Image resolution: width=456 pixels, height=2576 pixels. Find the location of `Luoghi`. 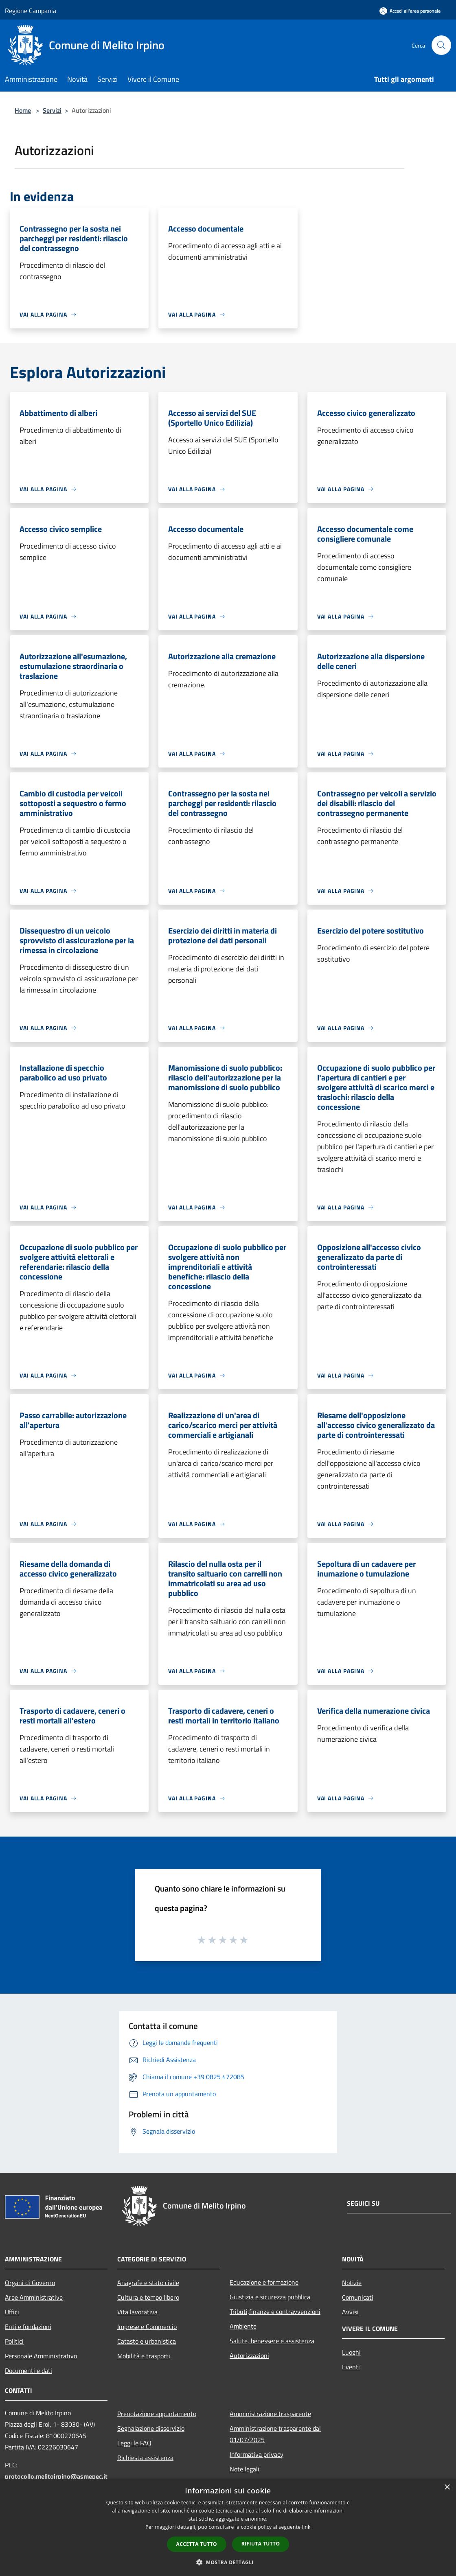

Luoghi is located at coordinates (351, 2352).